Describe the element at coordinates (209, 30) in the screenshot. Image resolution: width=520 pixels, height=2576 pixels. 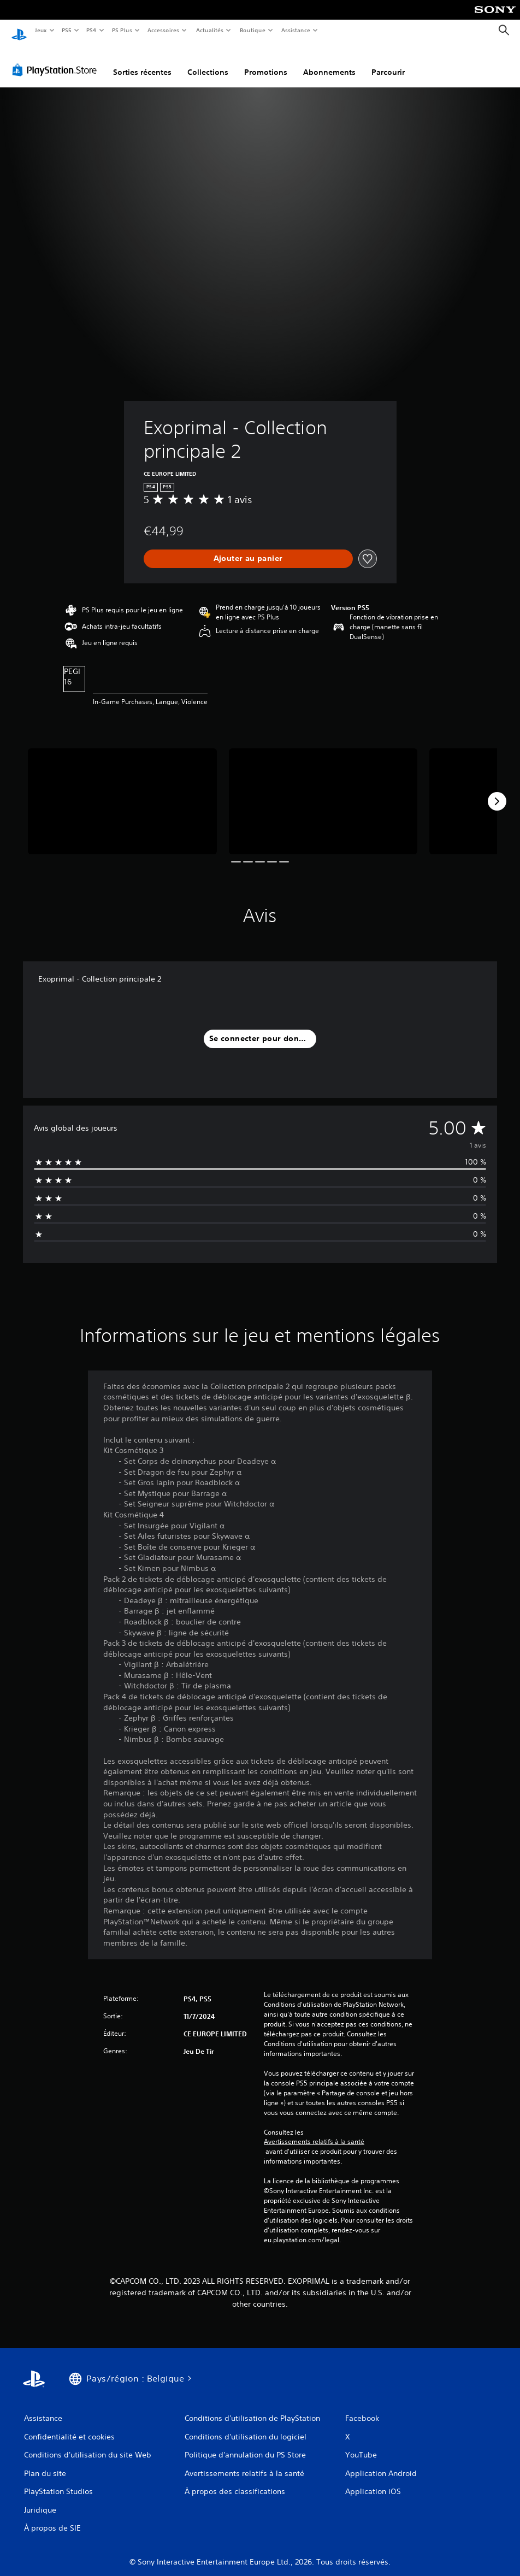
I see `Actualités` at that location.